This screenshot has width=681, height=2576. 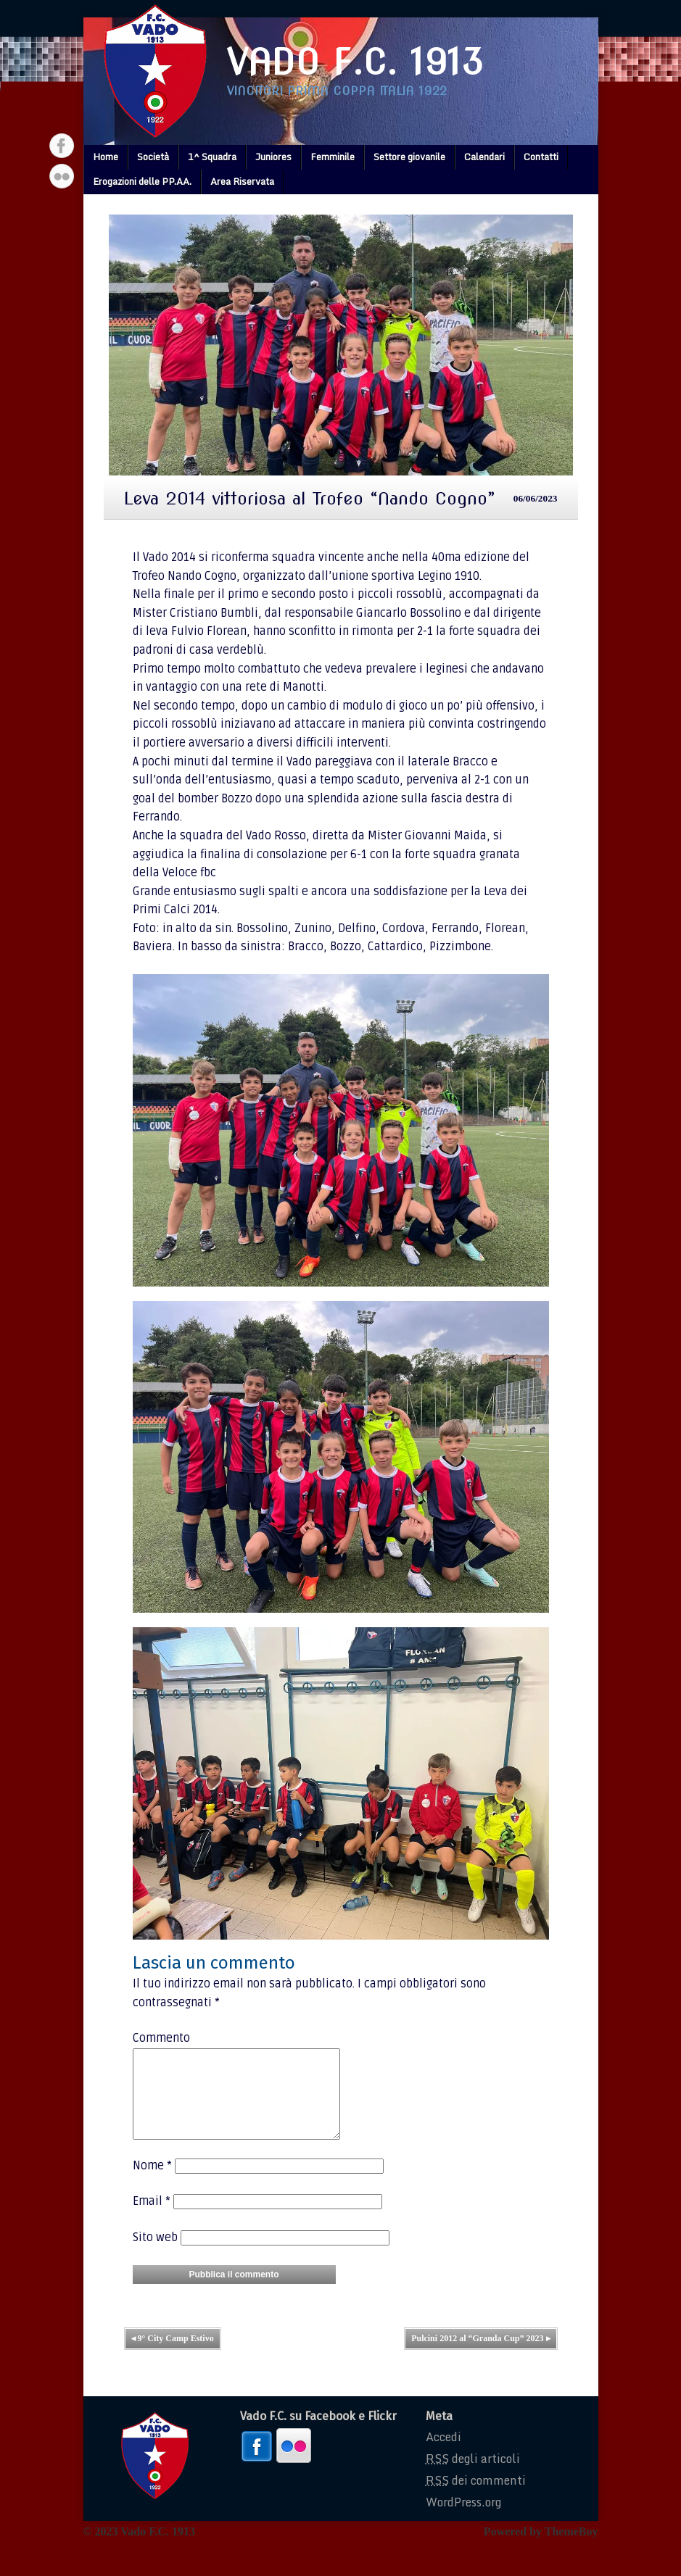 What do you see at coordinates (161, 2038) in the screenshot?
I see `Commento` at bounding box center [161, 2038].